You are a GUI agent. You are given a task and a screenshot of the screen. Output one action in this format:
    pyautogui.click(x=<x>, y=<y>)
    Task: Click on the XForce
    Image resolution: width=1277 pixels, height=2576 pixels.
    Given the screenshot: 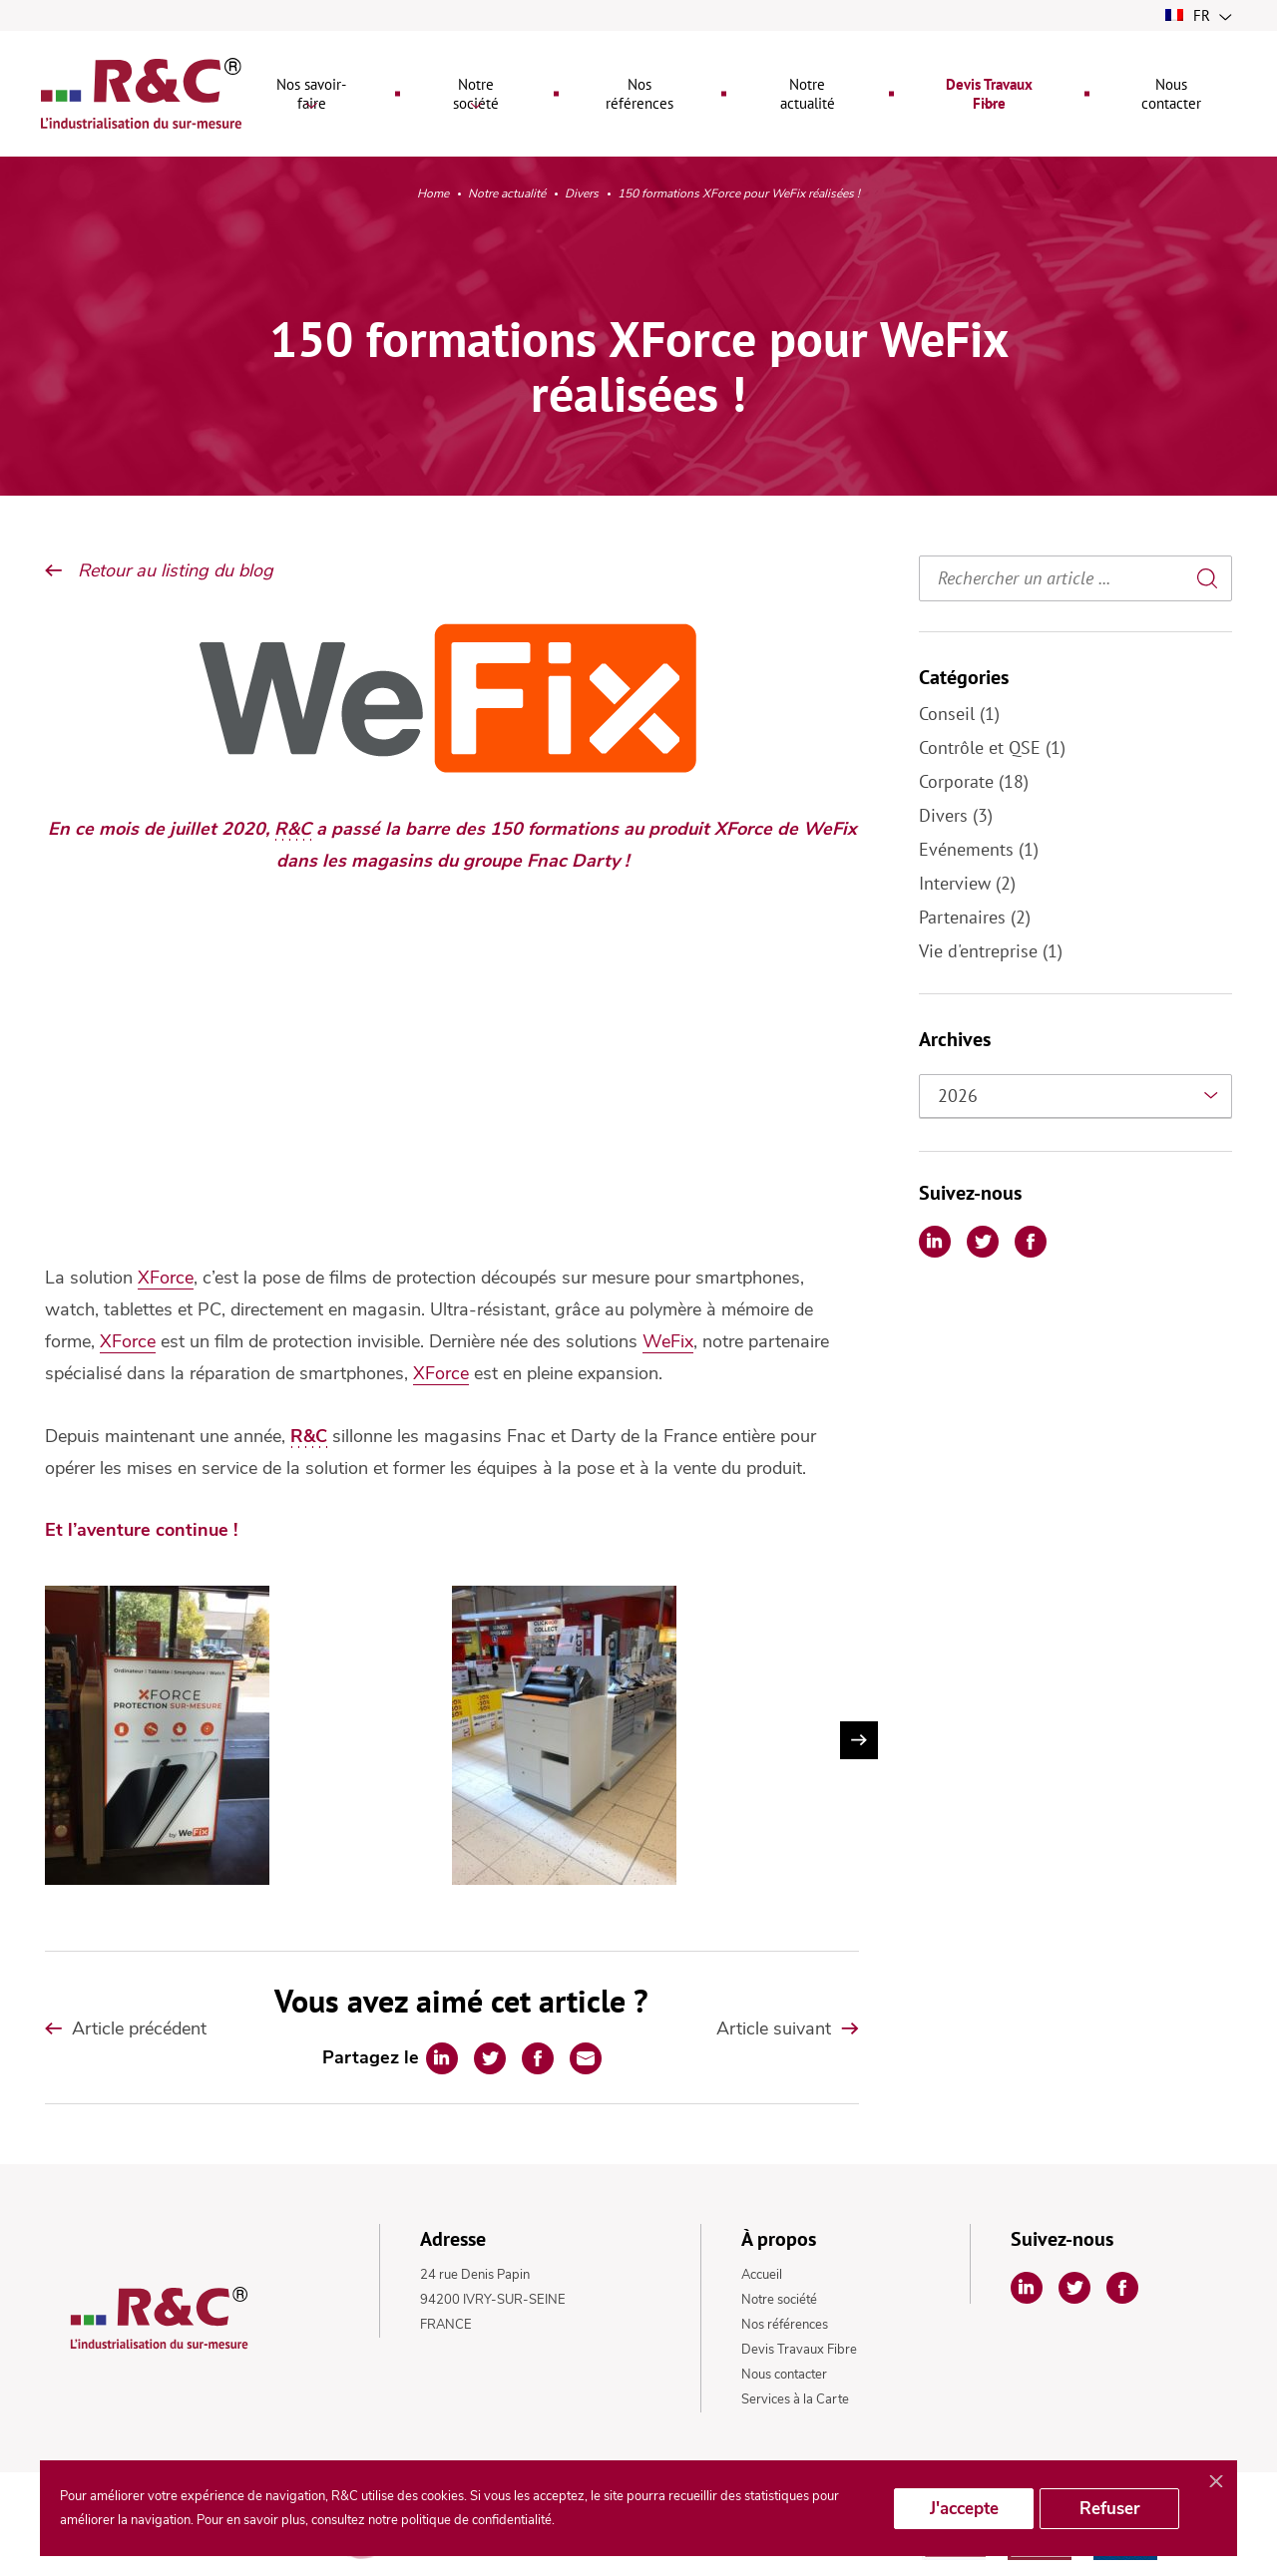 What is the action you would take?
    pyautogui.click(x=128, y=1341)
    